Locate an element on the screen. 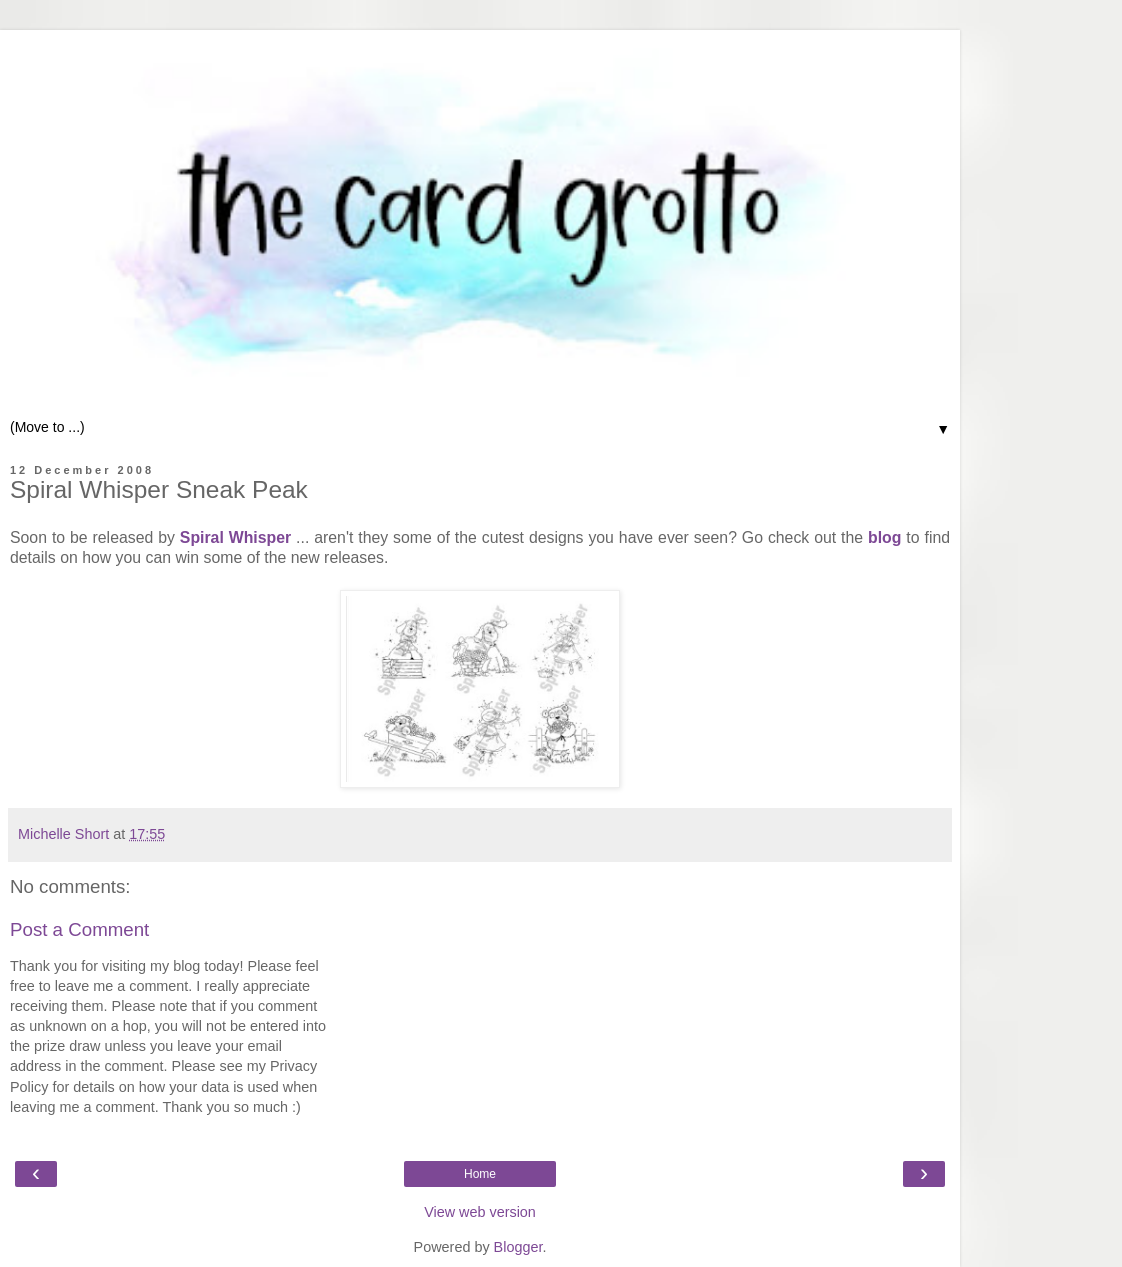  View web version is located at coordinates (480, 1212).